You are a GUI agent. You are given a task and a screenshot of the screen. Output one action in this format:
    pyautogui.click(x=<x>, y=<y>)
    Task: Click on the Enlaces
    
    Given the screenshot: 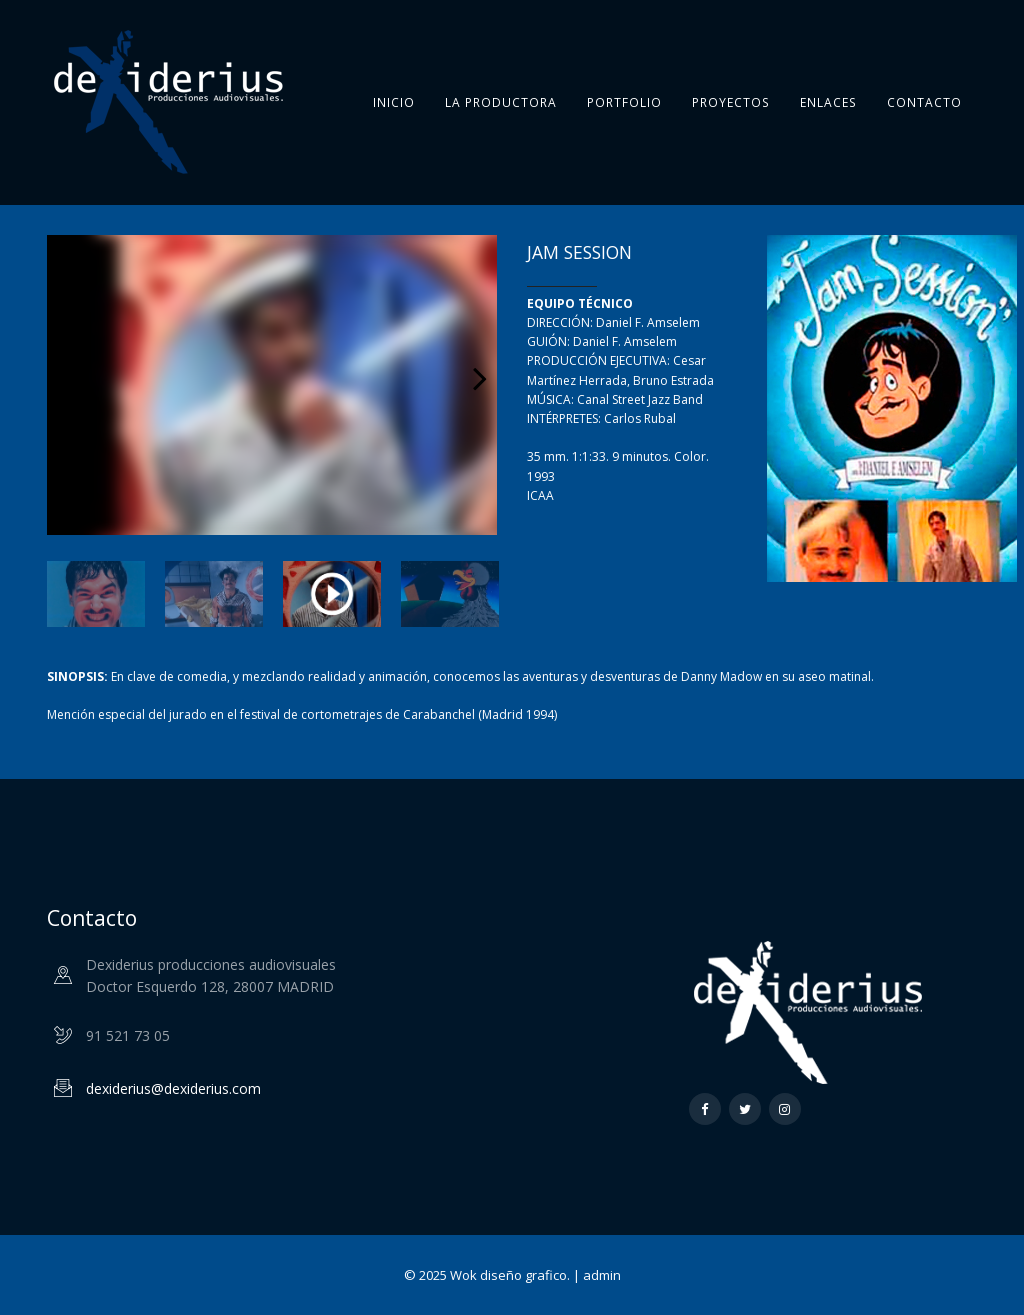 What is the action you would take?
    pyautogui.click(x=828, y=102)
    